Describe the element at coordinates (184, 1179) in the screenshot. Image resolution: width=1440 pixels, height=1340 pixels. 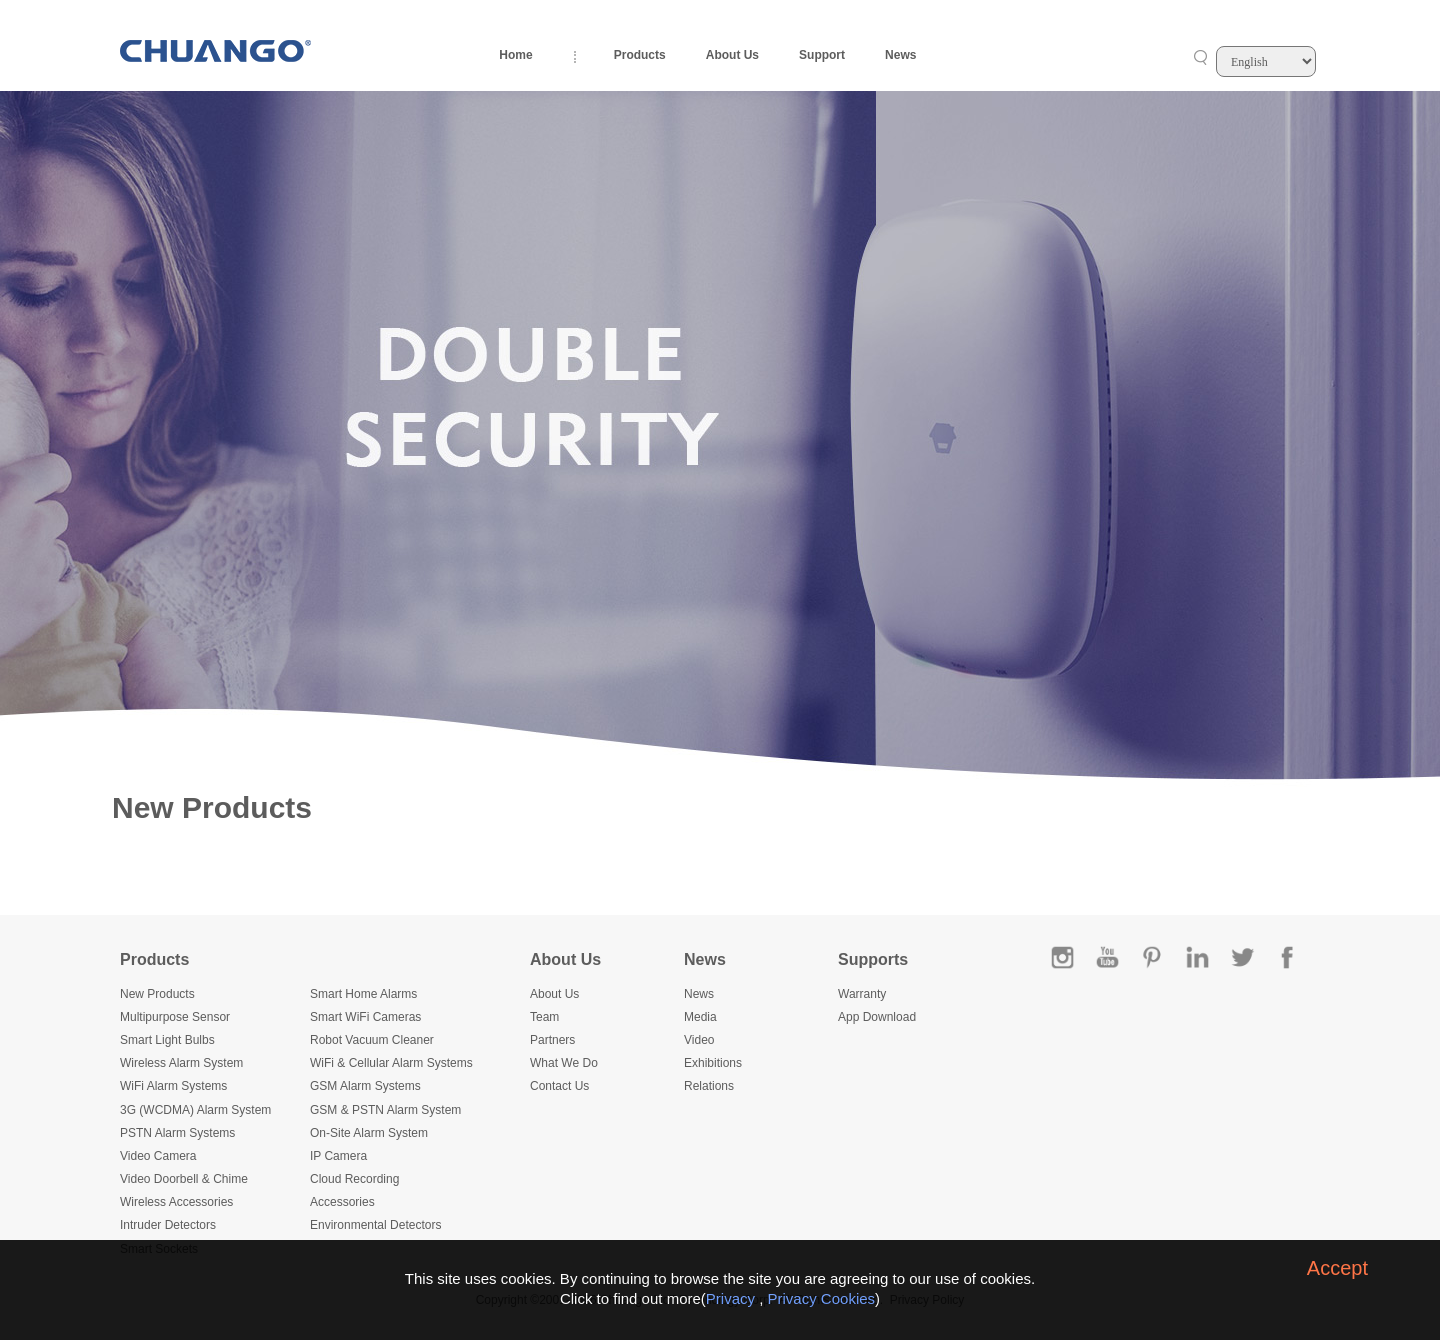
I see `Video Doorbell & Chime` at that location.